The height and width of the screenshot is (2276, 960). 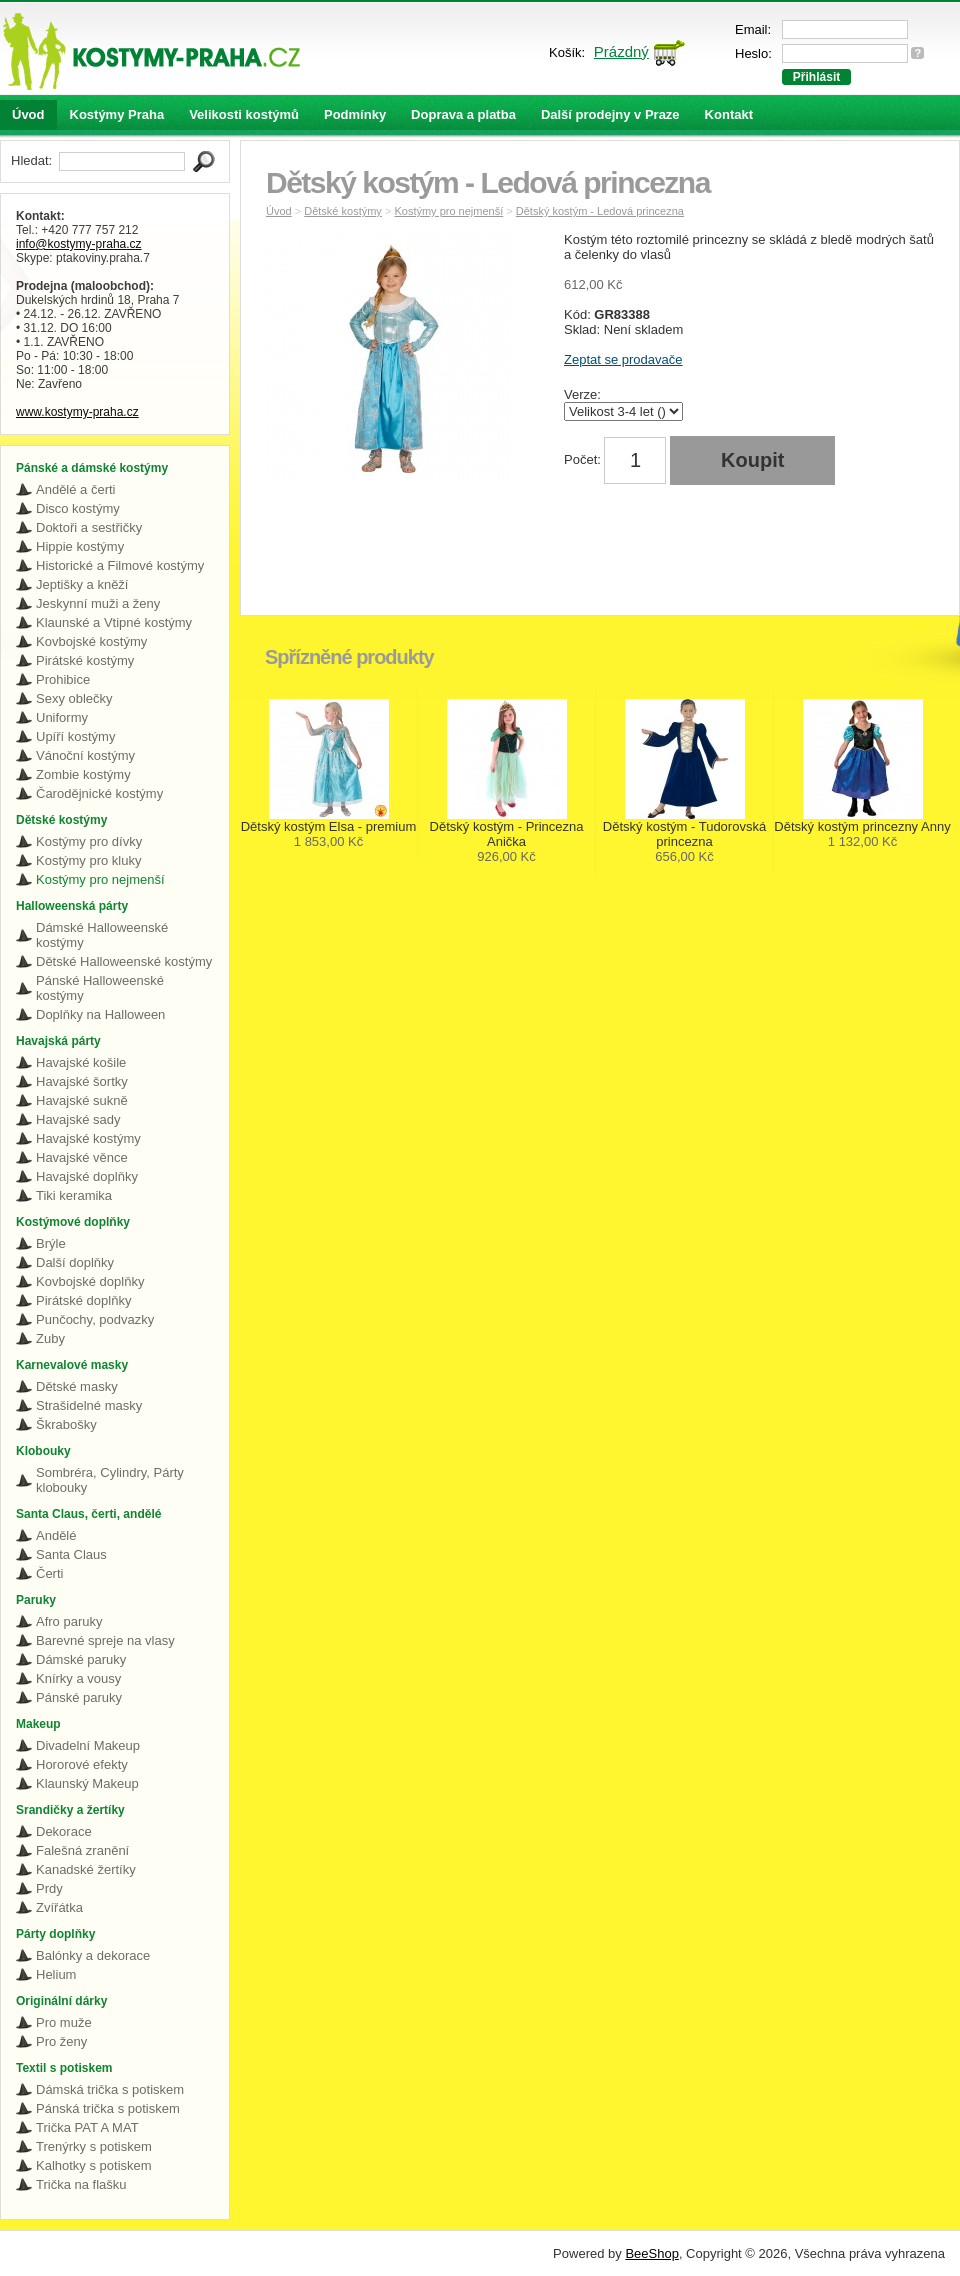 I want to click on Havajské šortky, so click(x=82, y=1081).